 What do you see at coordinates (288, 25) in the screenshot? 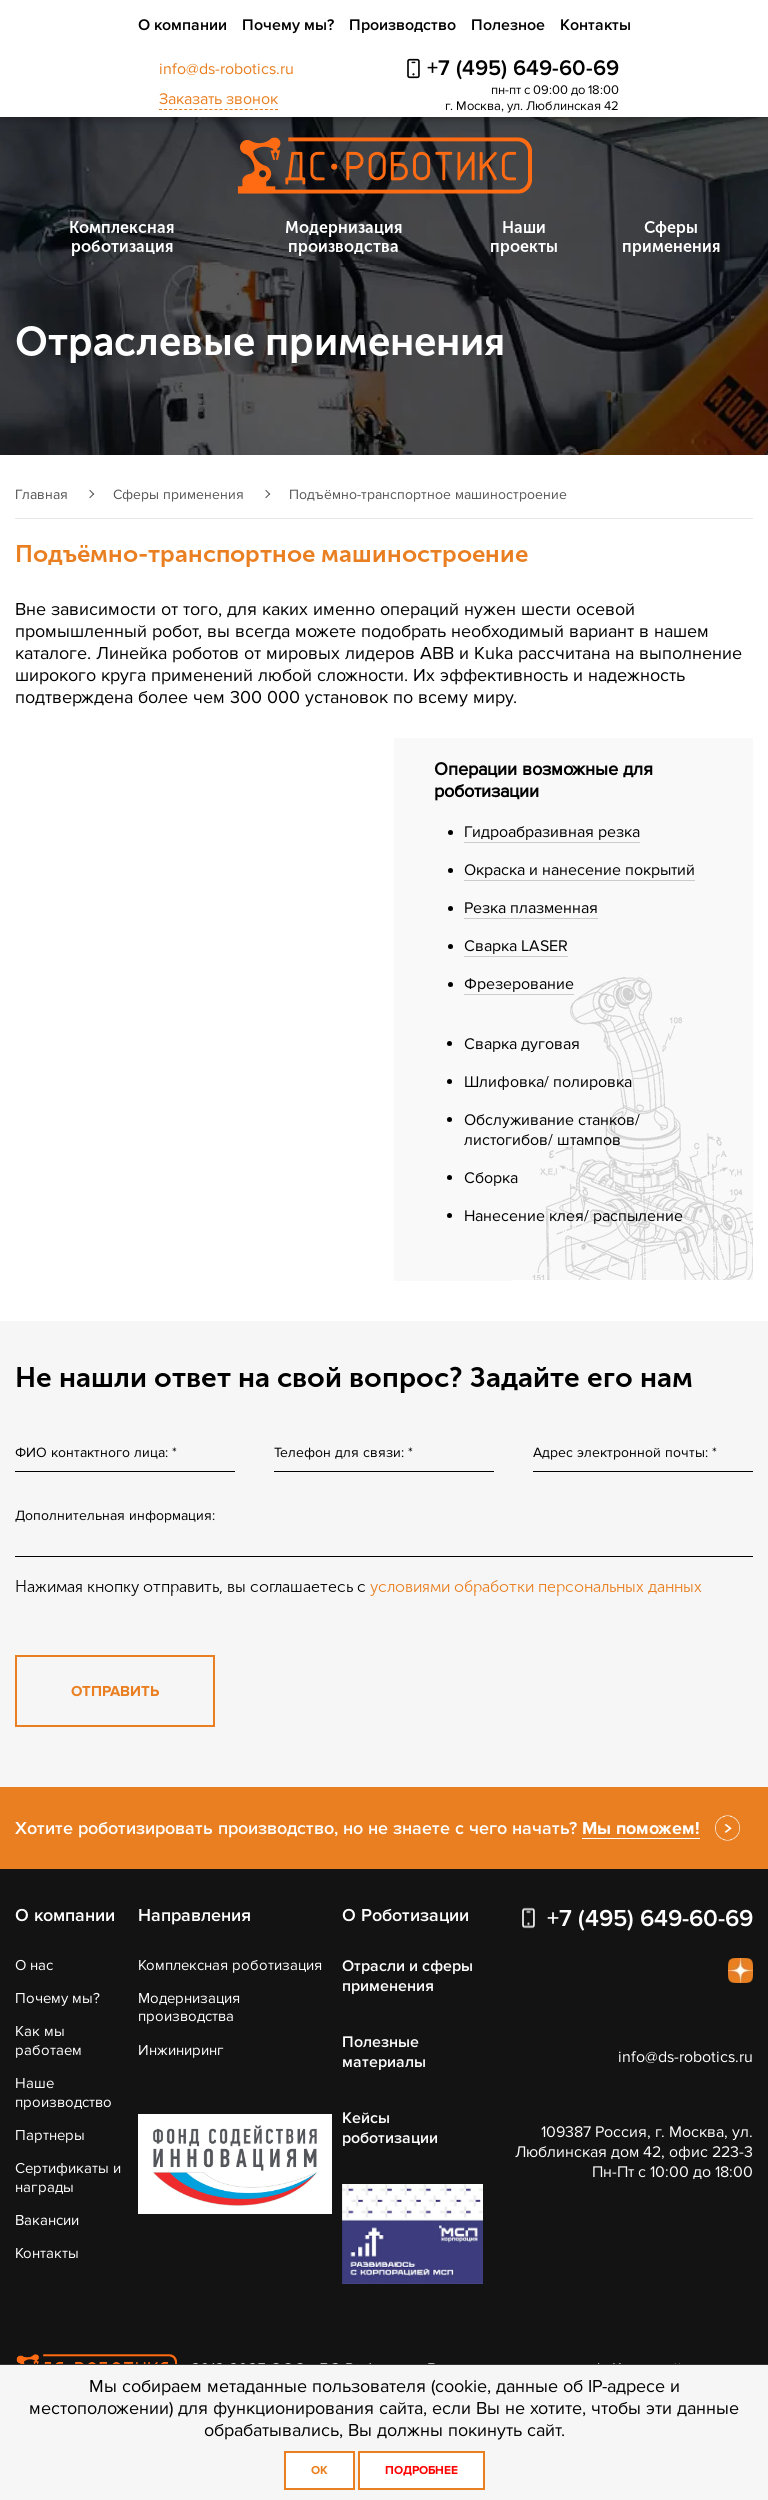
I see `Почему мы?` at bounding box center [288, 25].